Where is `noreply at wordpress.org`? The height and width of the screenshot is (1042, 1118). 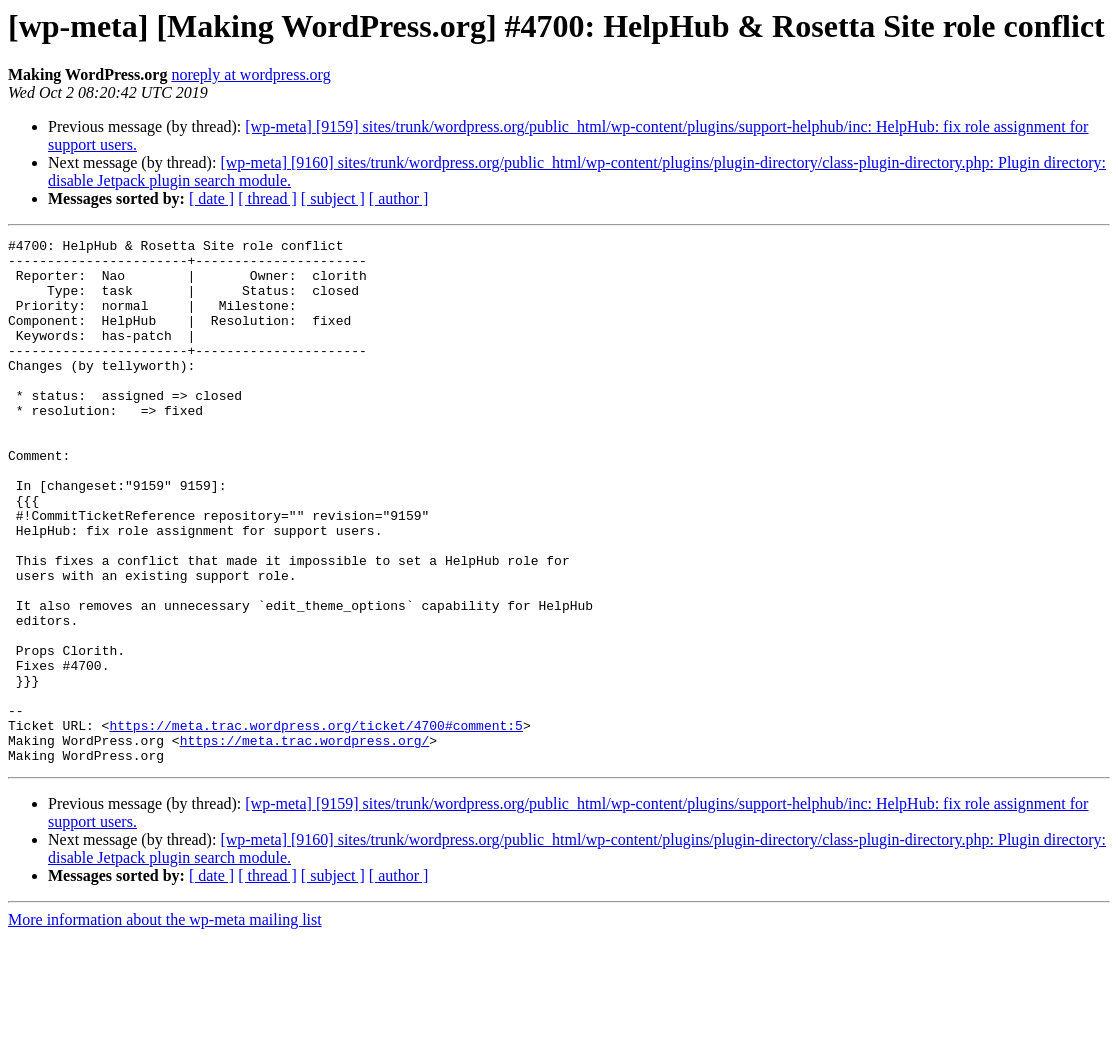 noreply at wordpress.org is located at coordinates (250, 74).